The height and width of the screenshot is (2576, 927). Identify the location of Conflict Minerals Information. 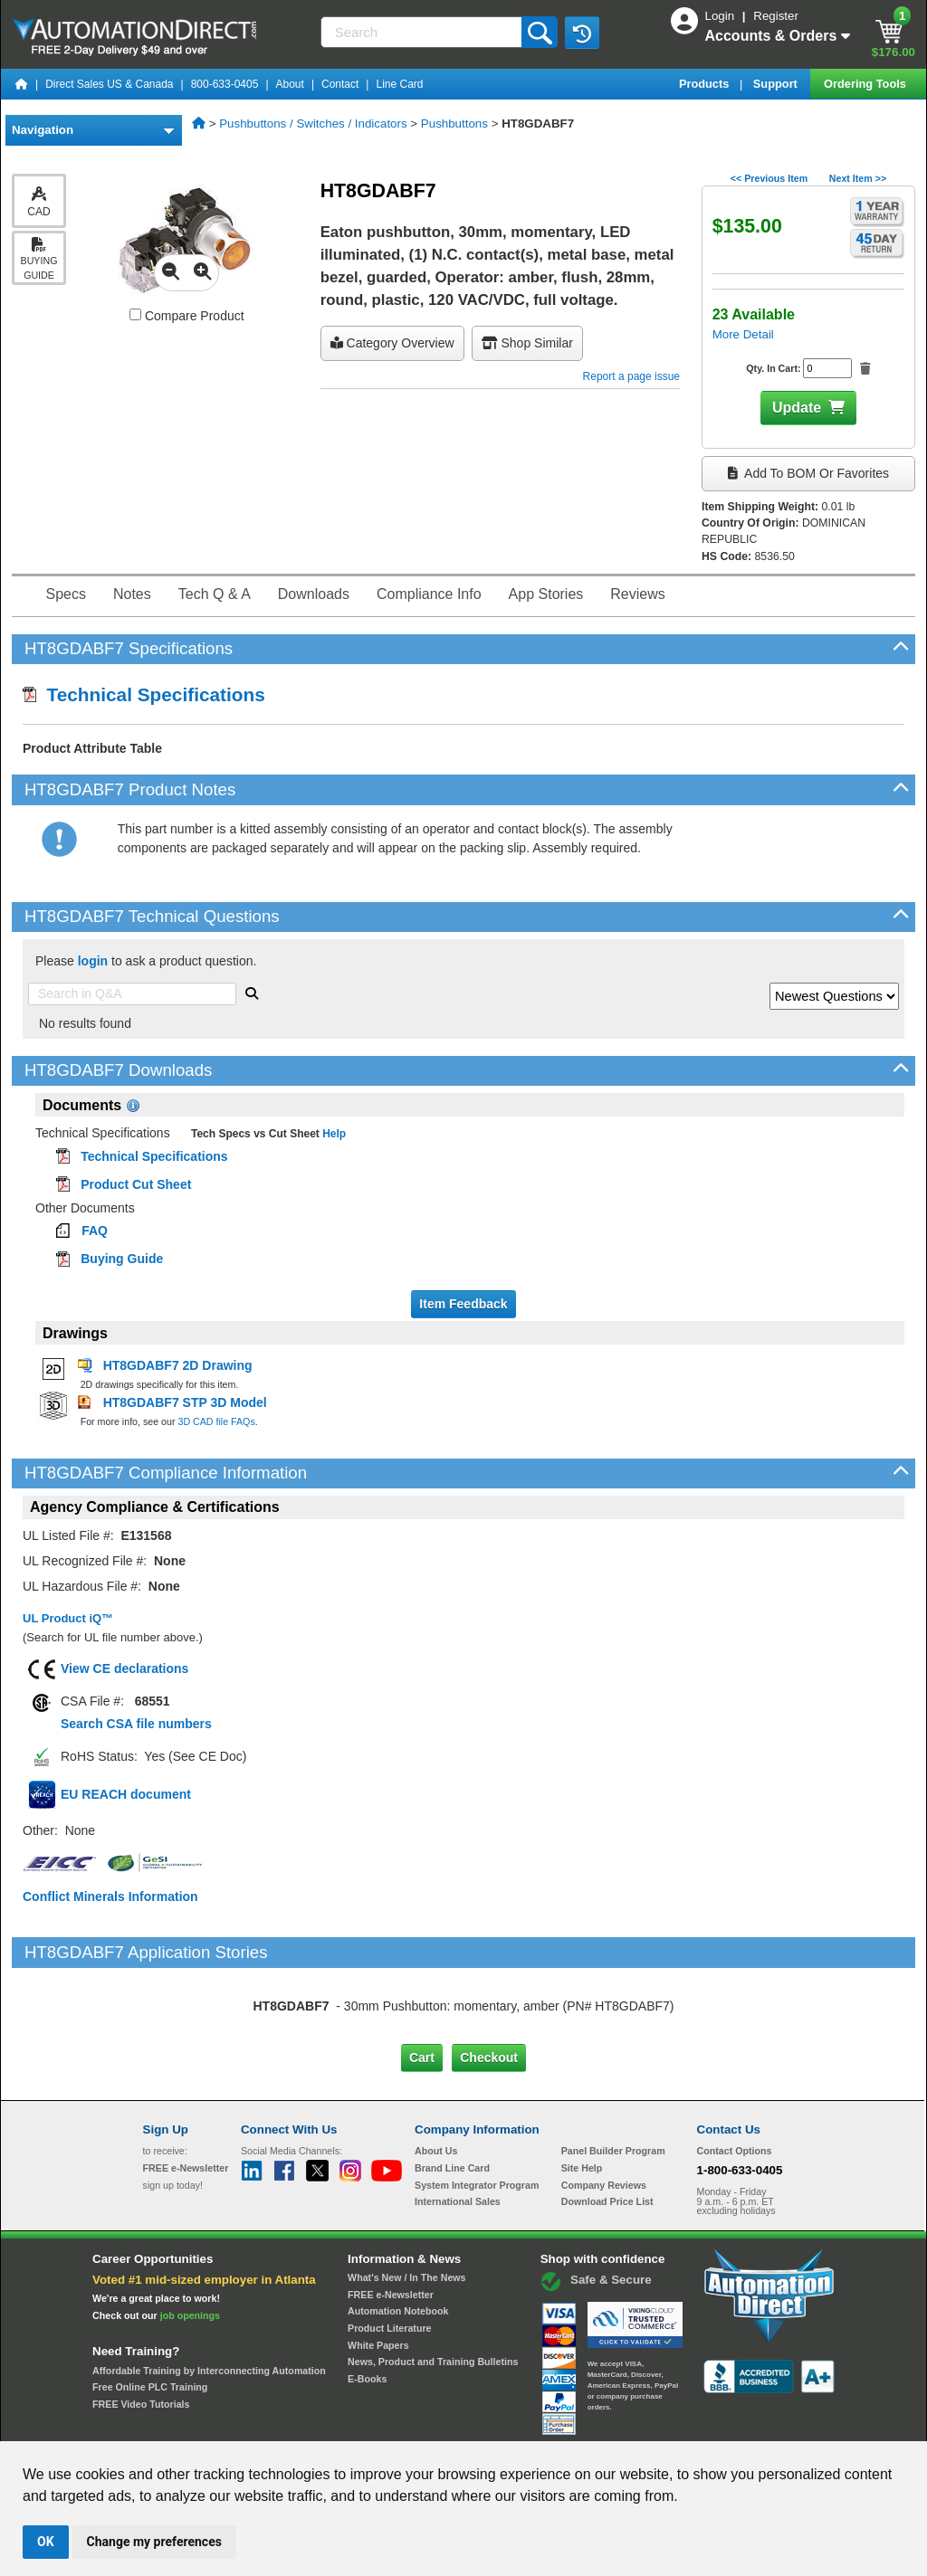
(110, 1896).